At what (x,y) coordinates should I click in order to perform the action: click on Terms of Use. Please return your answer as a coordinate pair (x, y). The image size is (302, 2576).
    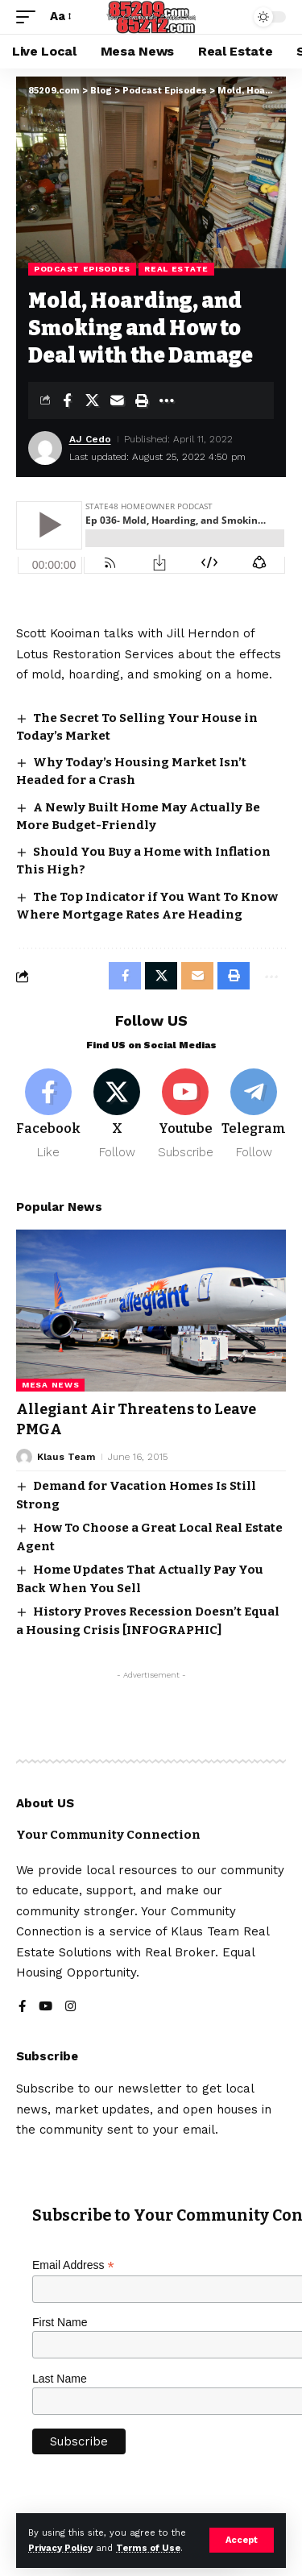
    Looking at the image, I should click on (148, 2548).